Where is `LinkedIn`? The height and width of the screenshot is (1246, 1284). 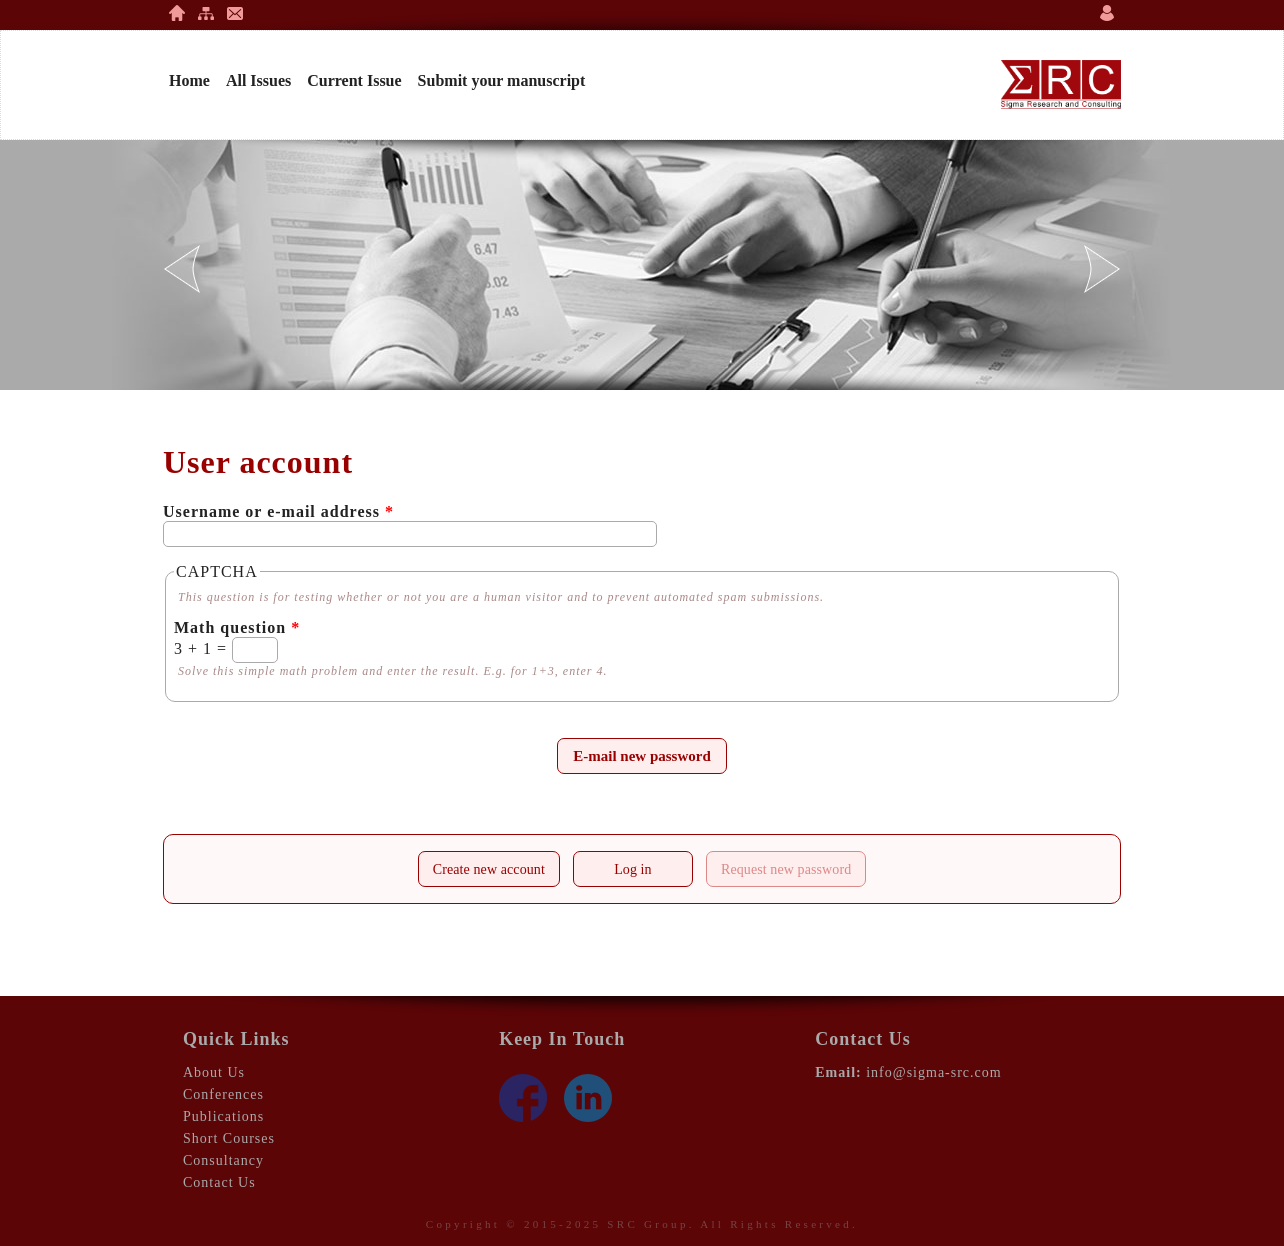
LinkedIn is located at coordinates (588, 1098).